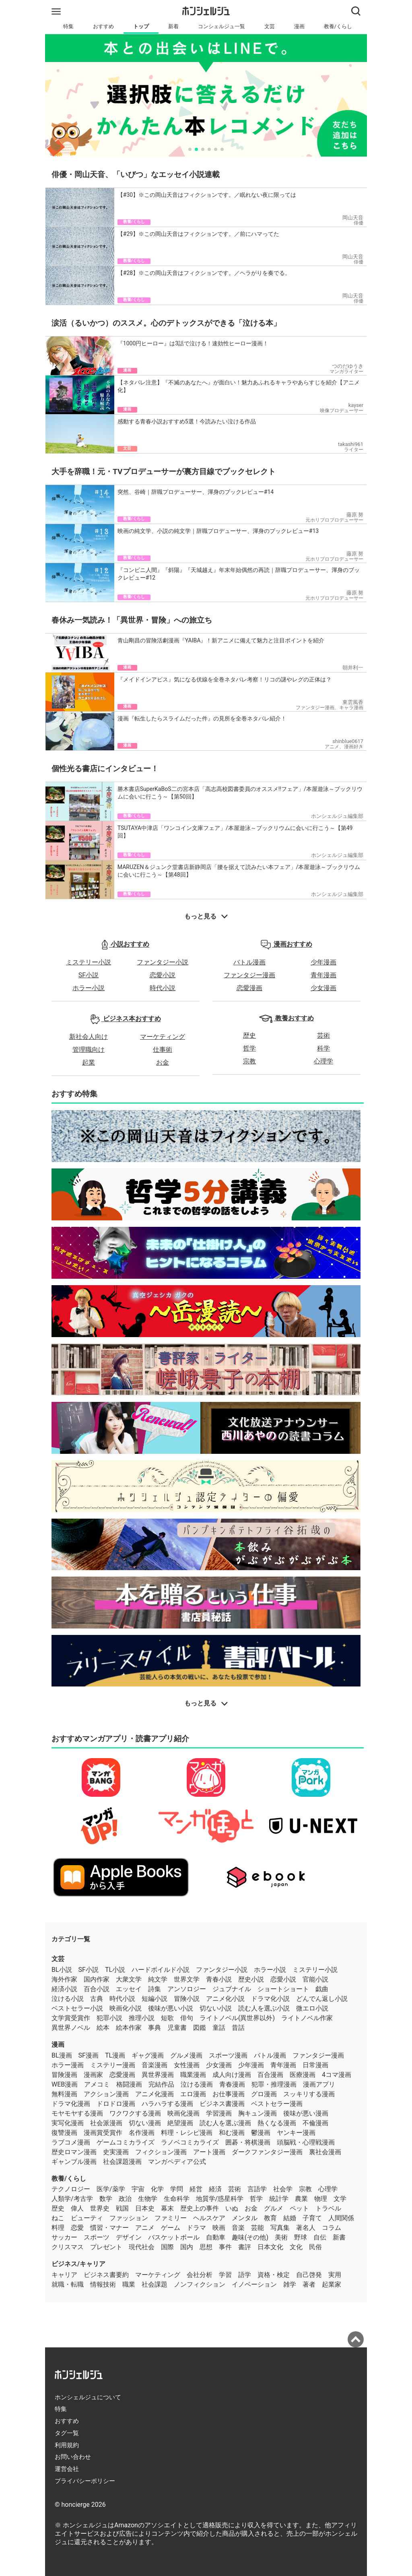 Image resolution: width=412 pixels, height=2576 pixels. I want to click on ベストセラー漫画, so click(277, 2103).